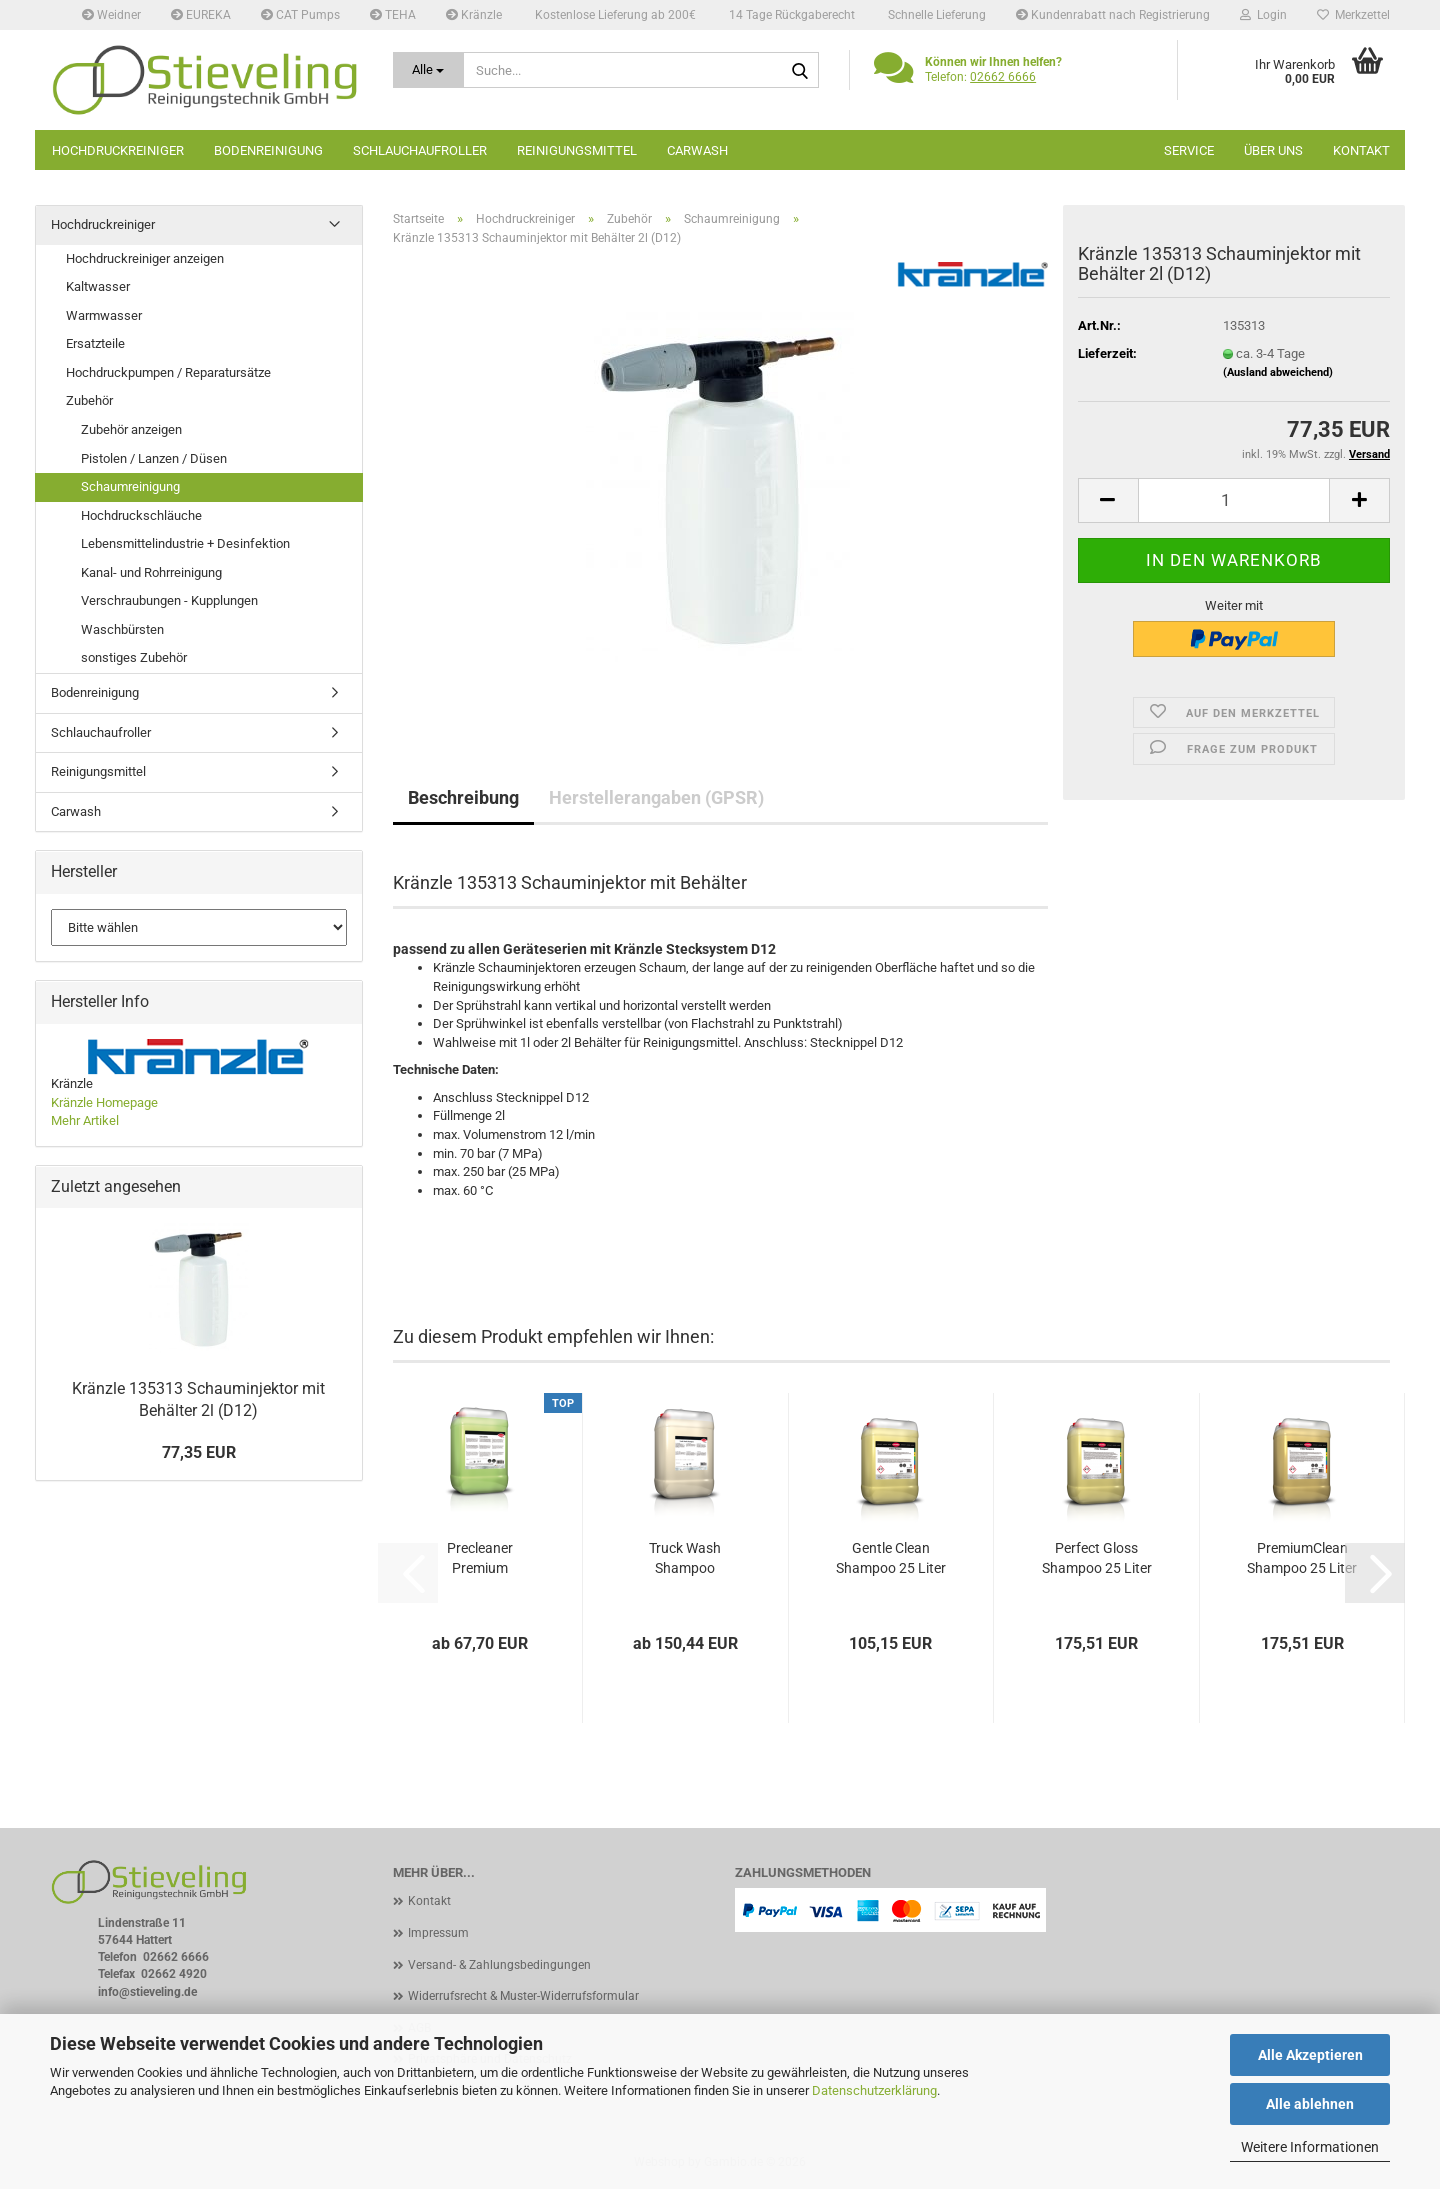 This screenshot has width=1440, height=2189. I want to click on Merkzettel, so click(1353, 15).